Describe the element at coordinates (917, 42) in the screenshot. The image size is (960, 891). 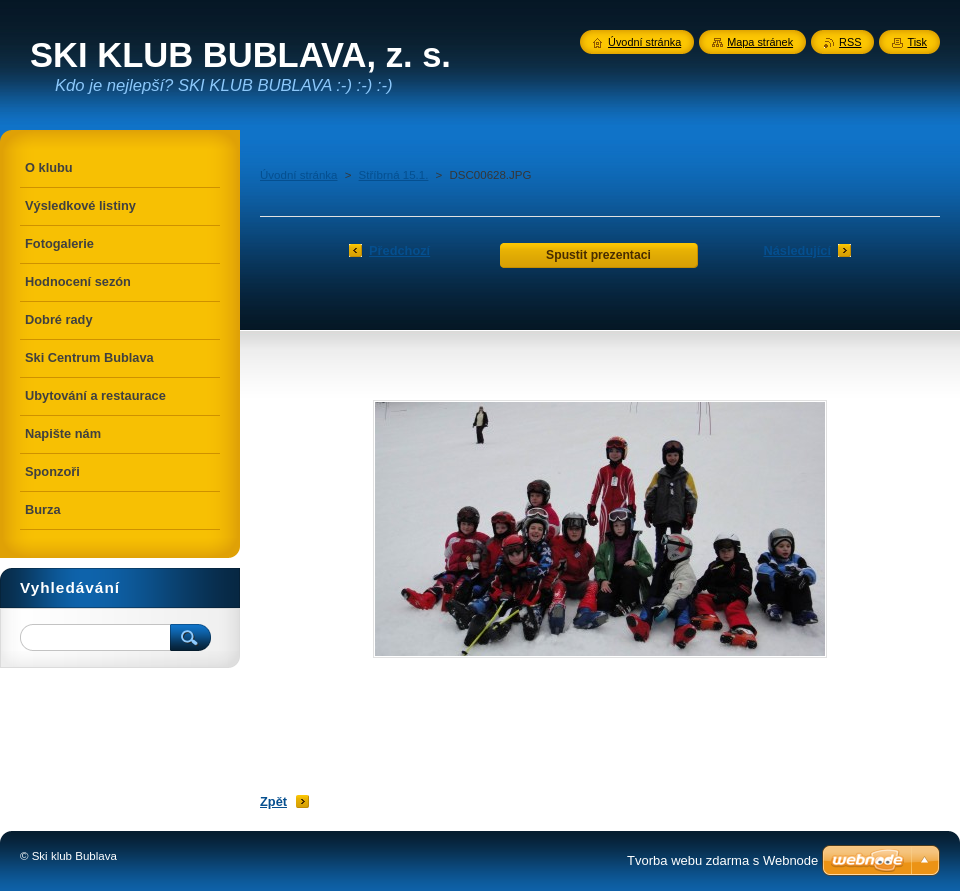
I see `Tisk` at that location.